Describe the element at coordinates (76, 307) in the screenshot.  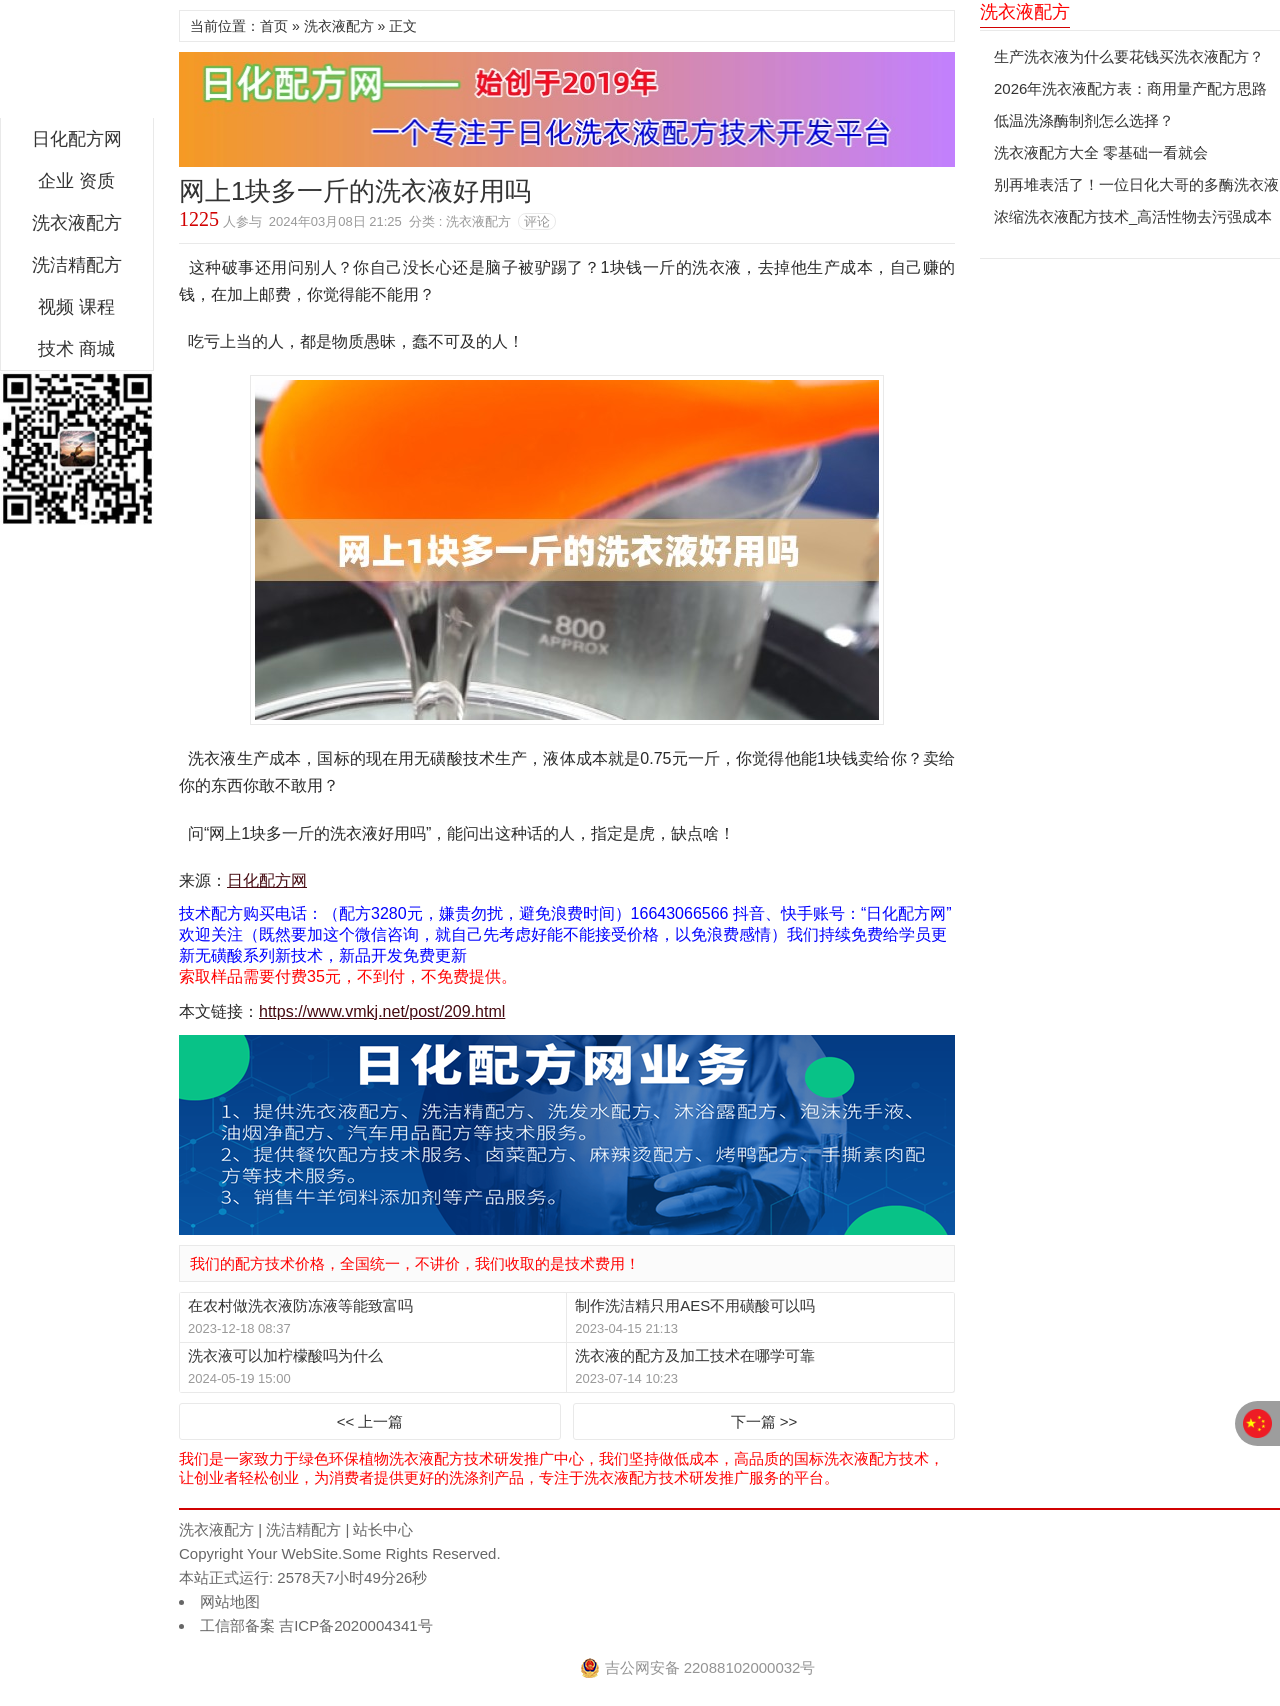
I see `视频 课程` at that location.